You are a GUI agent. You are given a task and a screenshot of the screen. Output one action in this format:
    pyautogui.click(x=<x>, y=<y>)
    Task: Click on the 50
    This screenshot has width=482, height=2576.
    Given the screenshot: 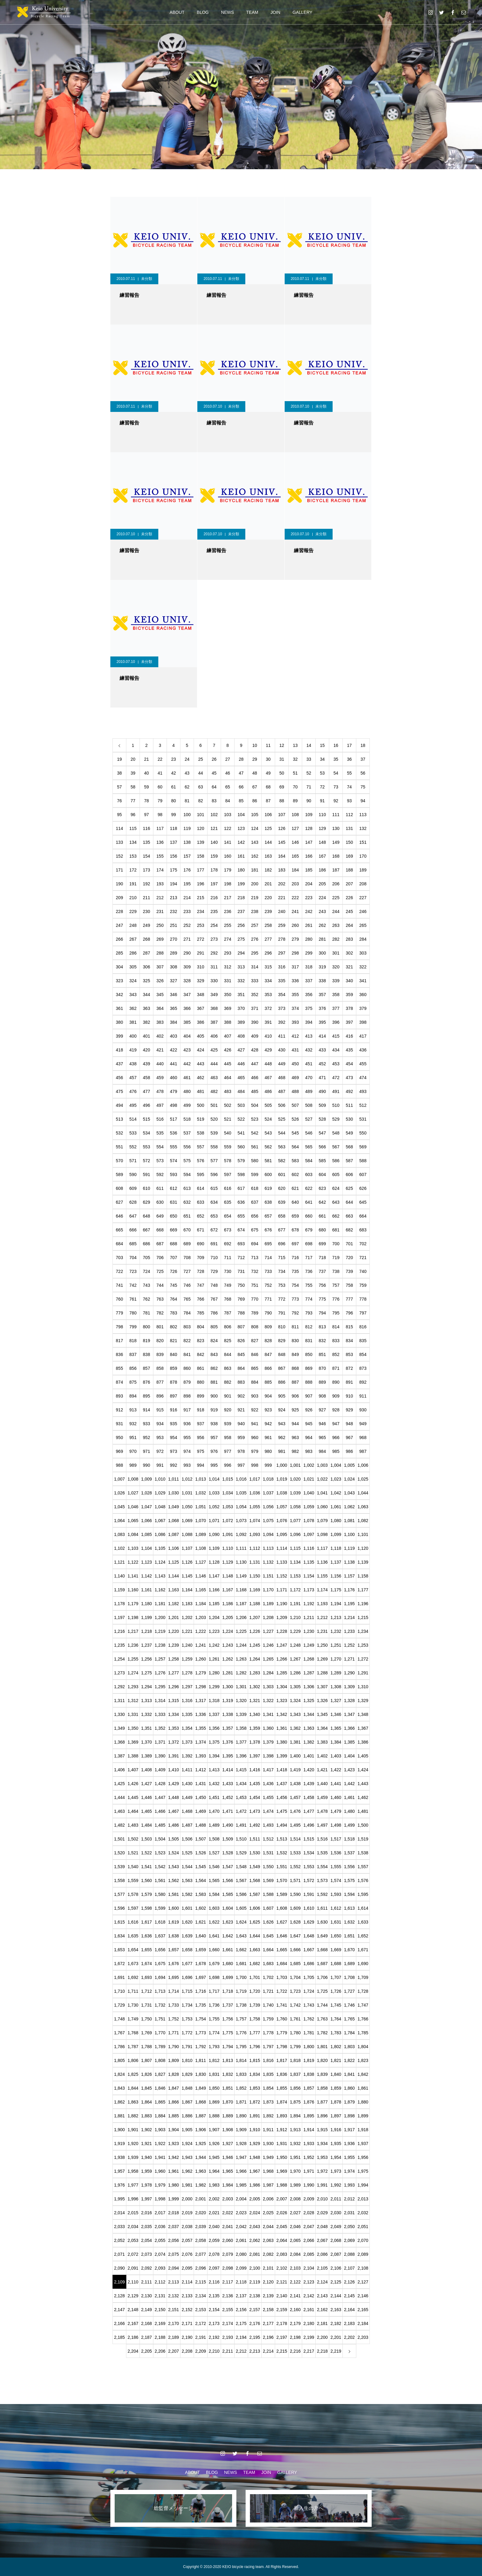 What is the action you would take?
    pyautogui.click(x=281, y=773)
    